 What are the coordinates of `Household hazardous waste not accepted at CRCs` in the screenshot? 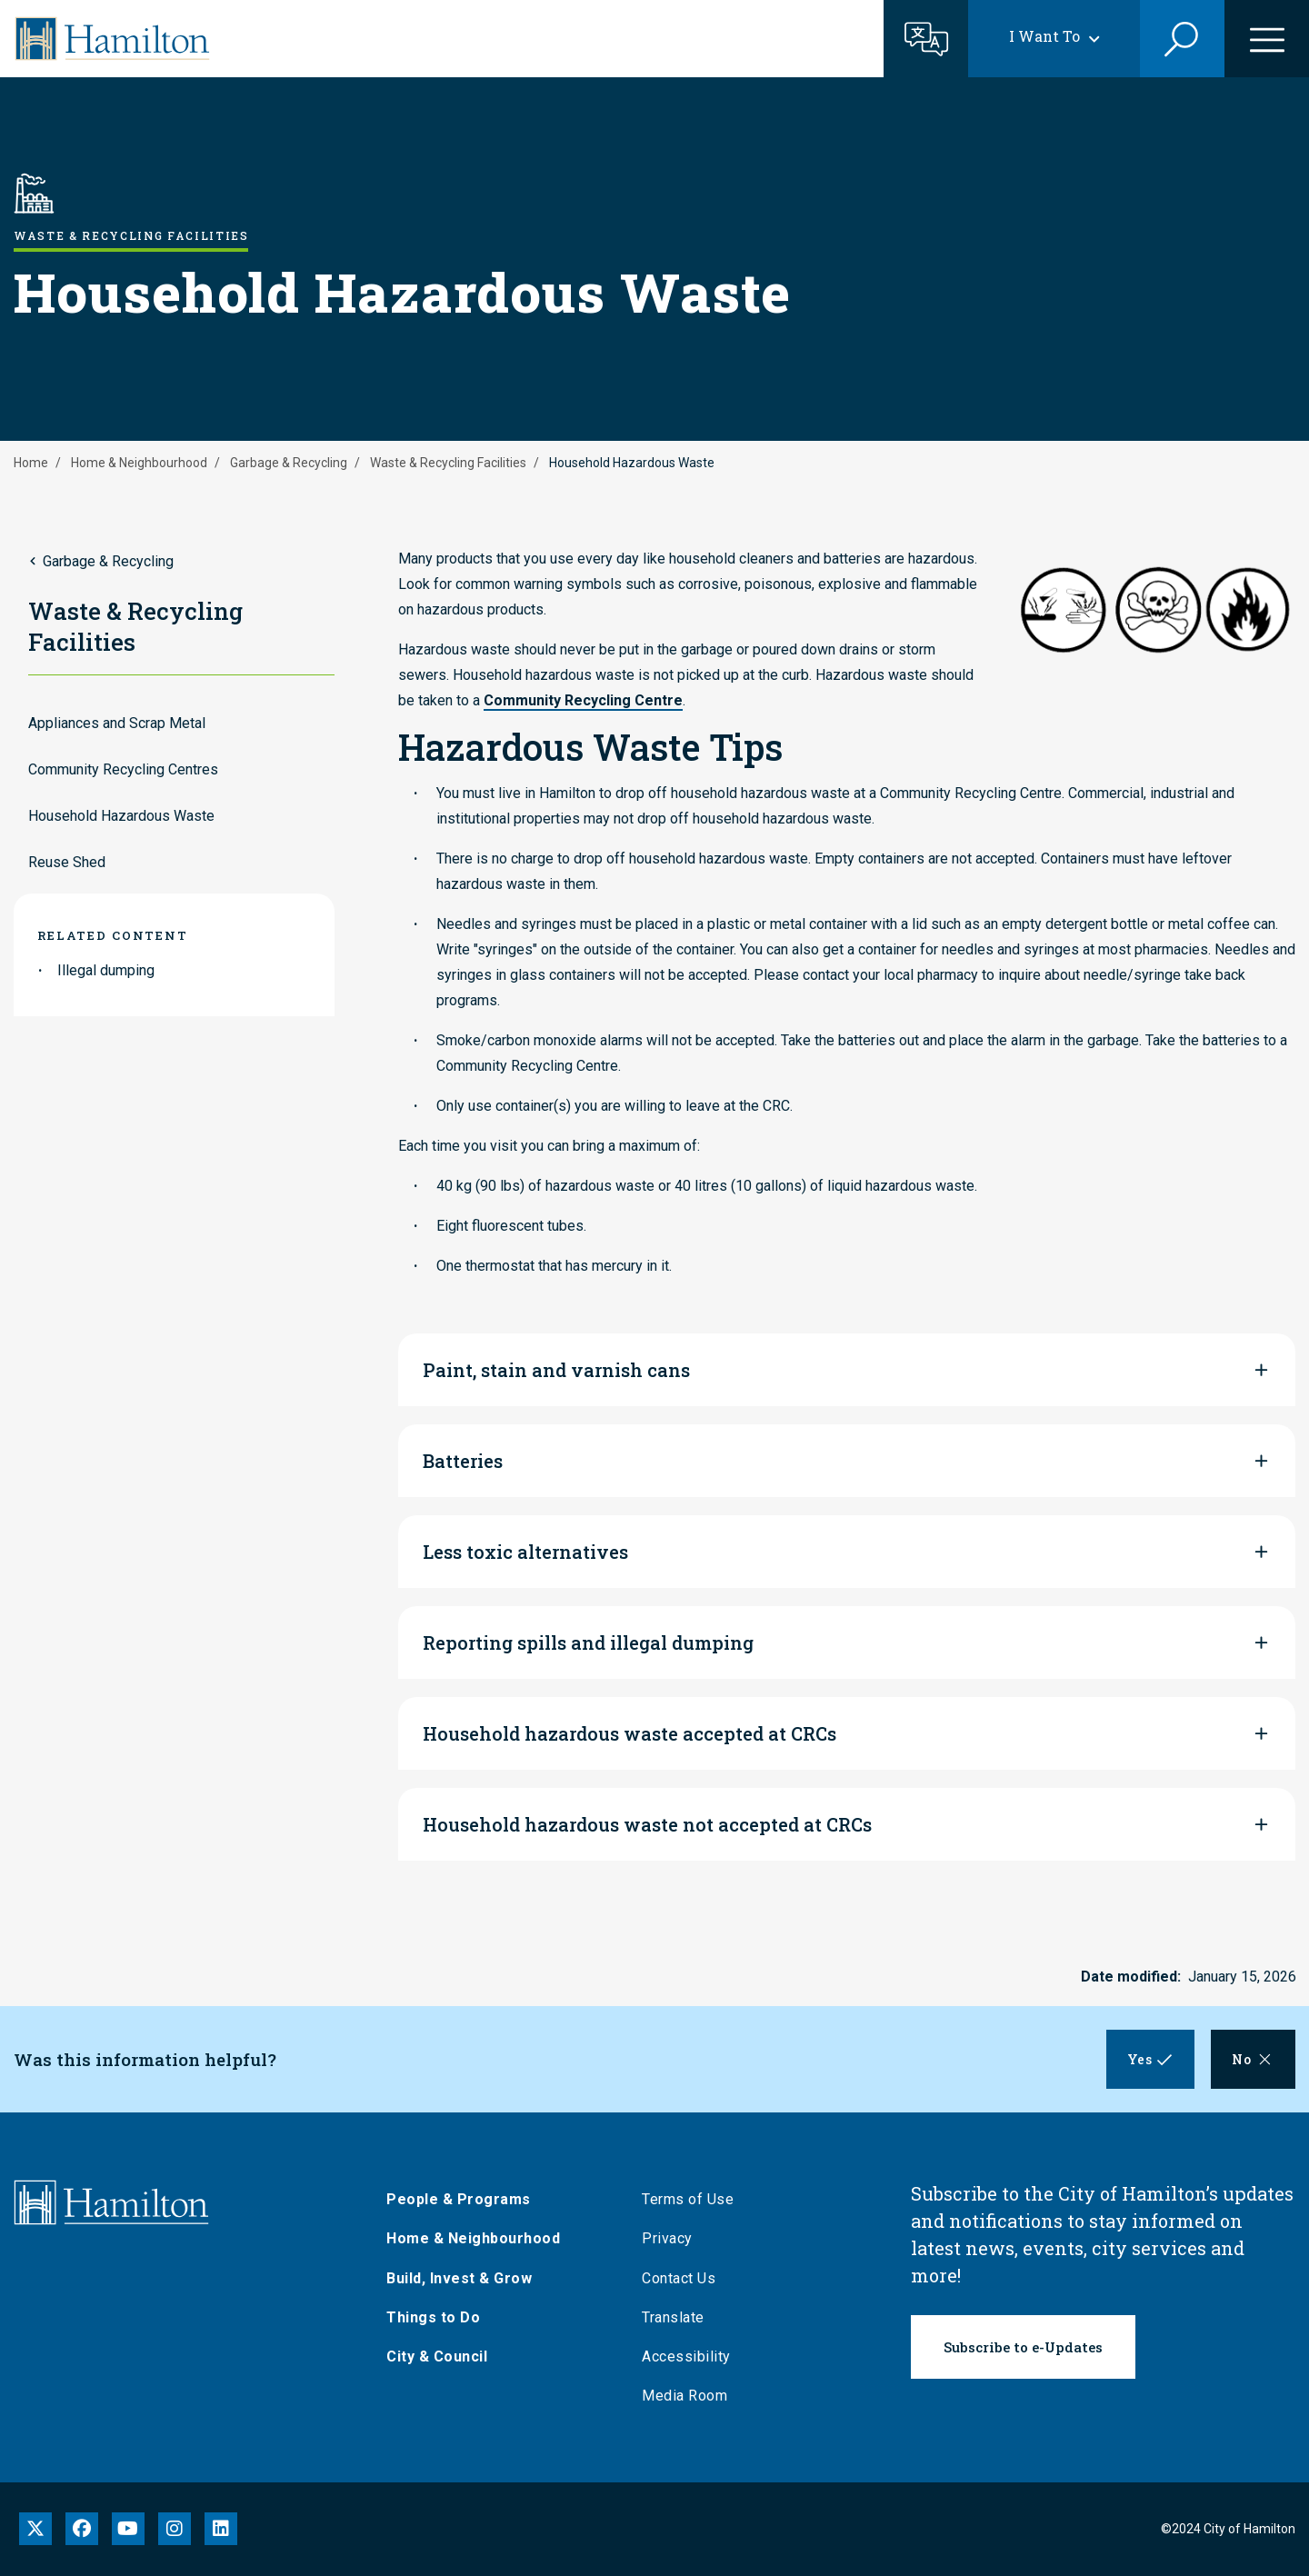 It's located at (647, 1824).